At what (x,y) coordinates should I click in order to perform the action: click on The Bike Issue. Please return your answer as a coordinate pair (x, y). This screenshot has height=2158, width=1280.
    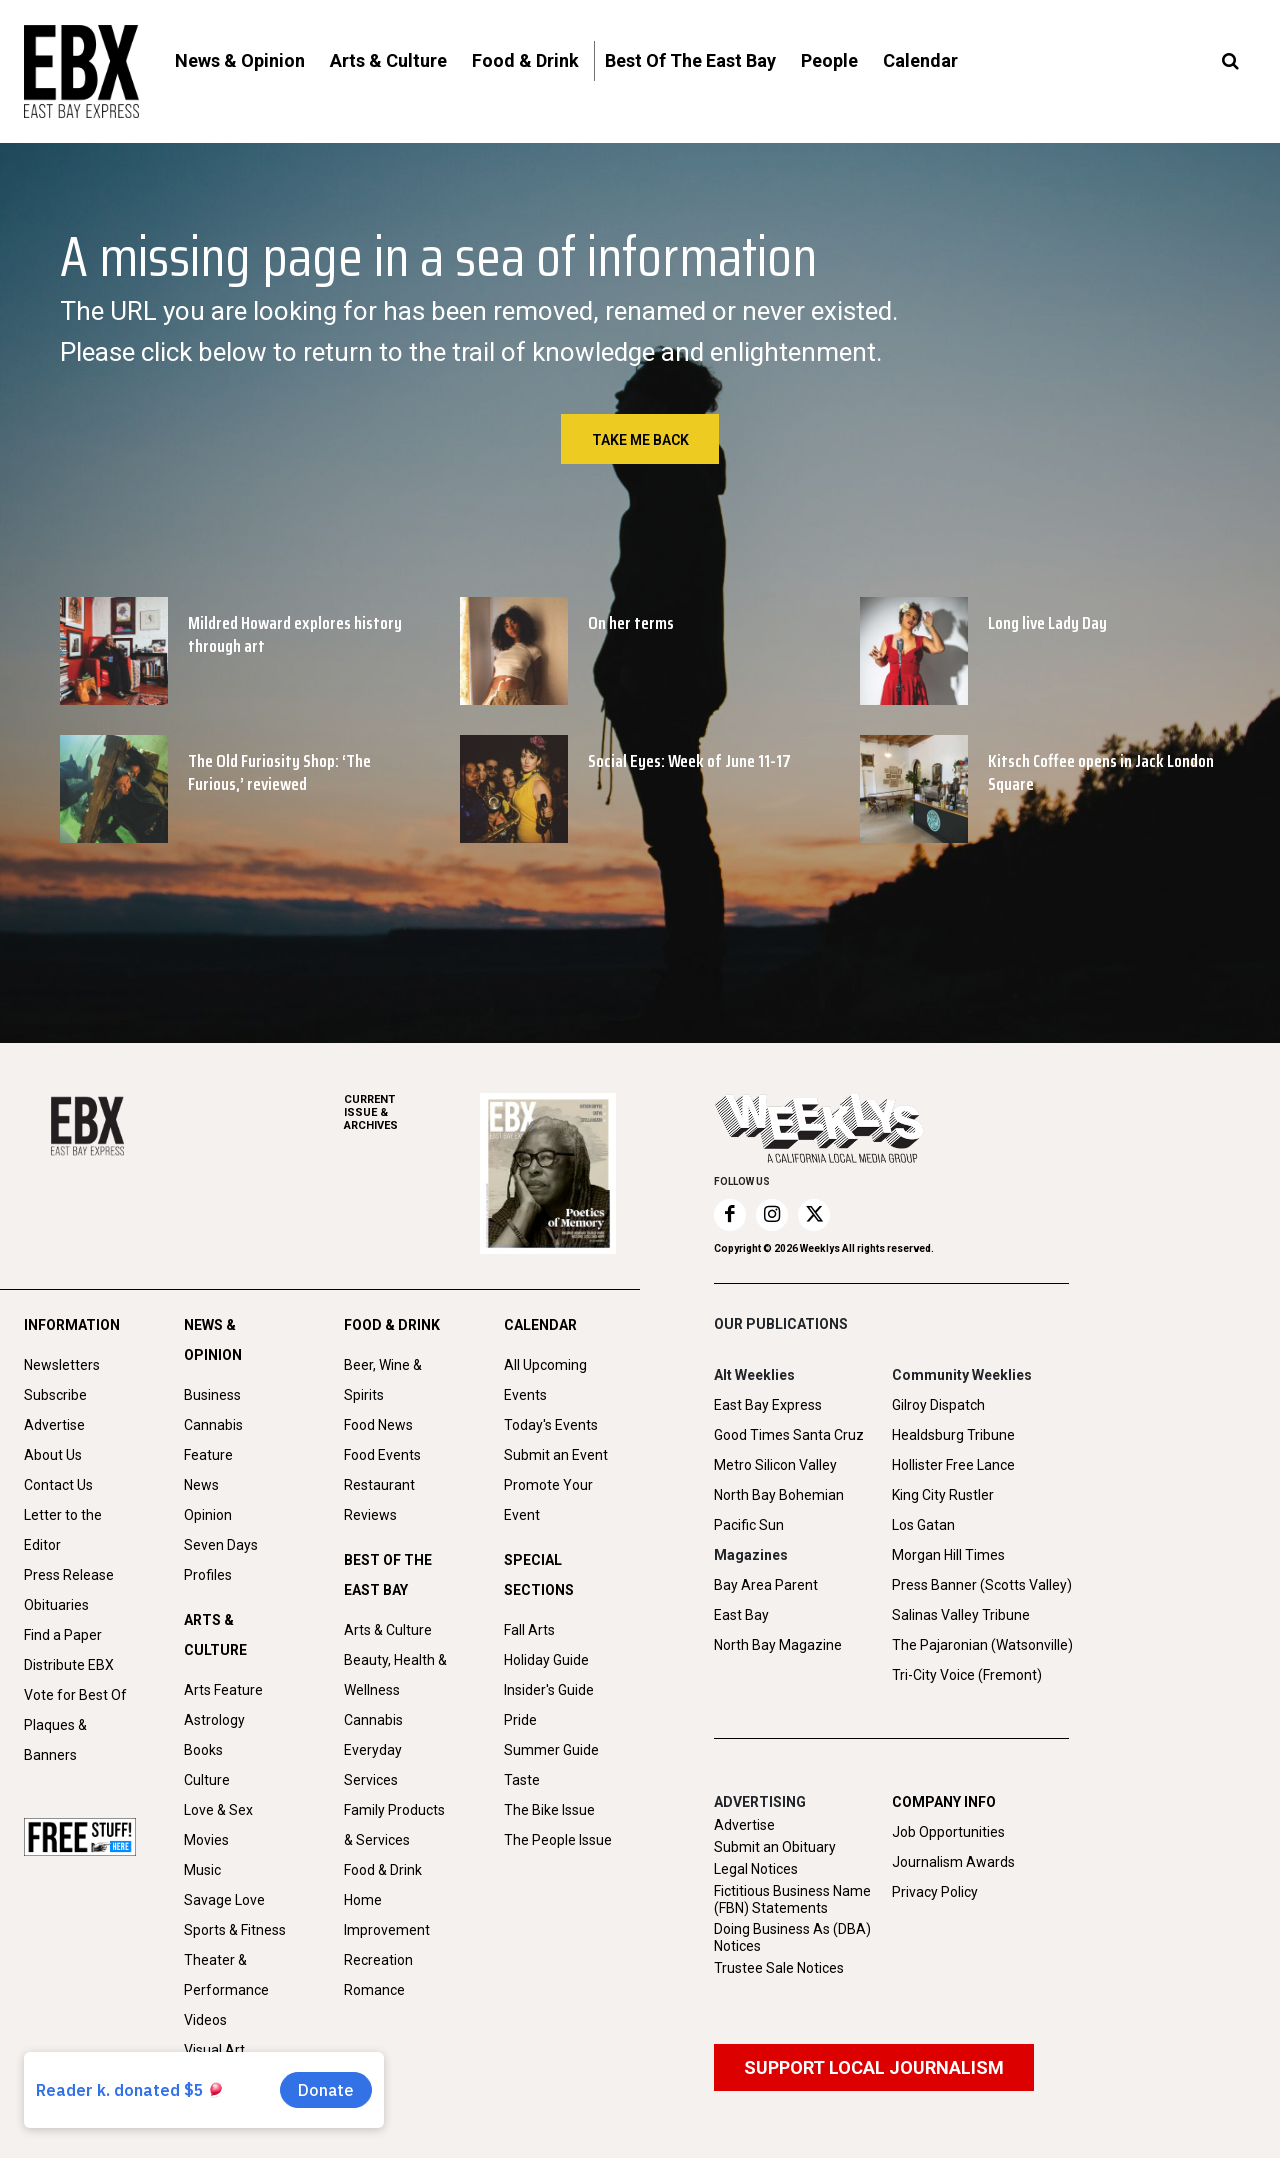
    Looking at the image, I should click on (549, 1810).